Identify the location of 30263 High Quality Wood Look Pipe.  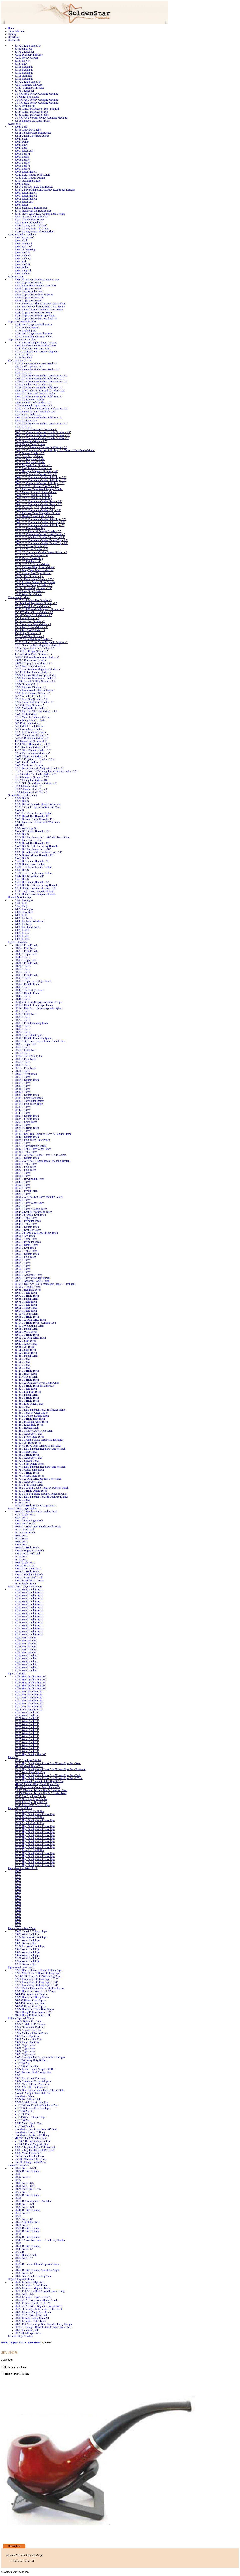
(35, 1847).